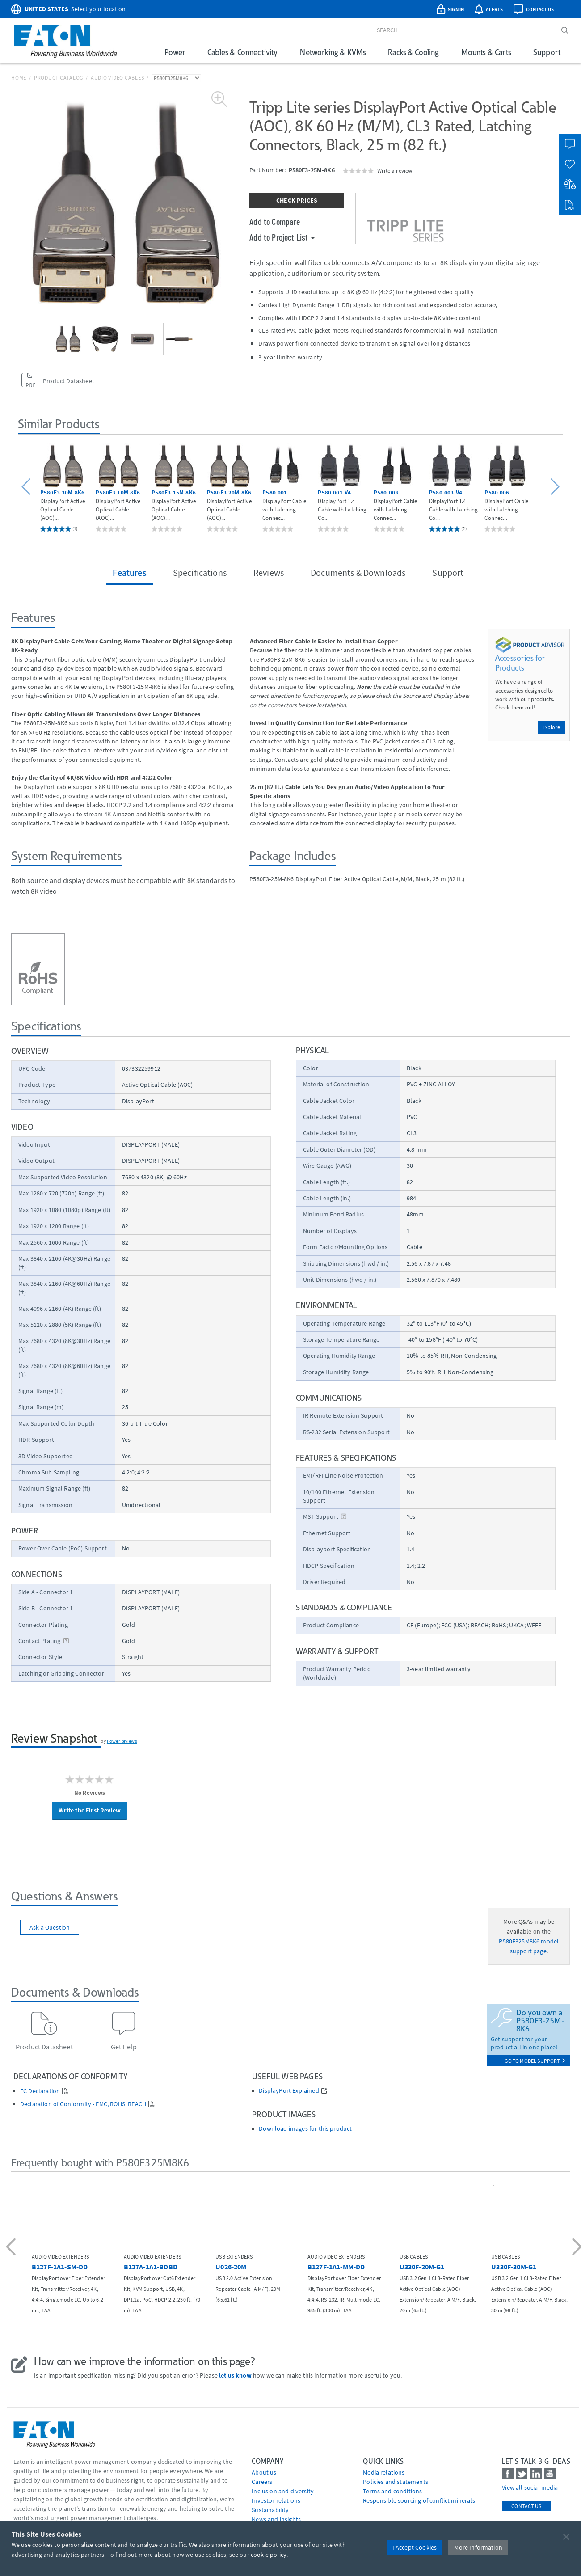  What do you see at coordinates (546, 52) in the screenshot?
I see `Support` at bounding box center [546, 52].